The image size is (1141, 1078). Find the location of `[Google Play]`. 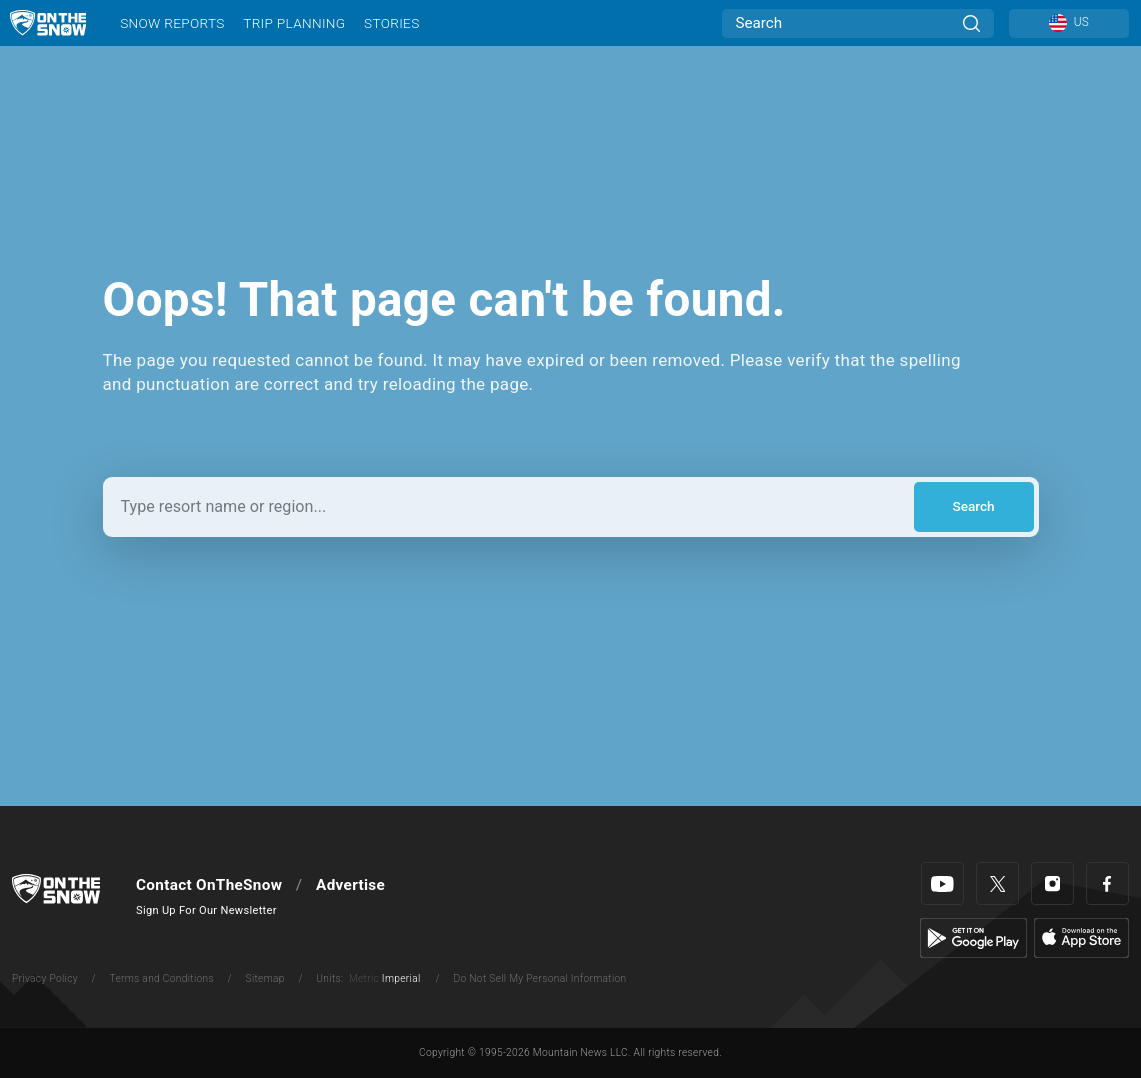

[Google Play] is located at coordinates (973, 937).